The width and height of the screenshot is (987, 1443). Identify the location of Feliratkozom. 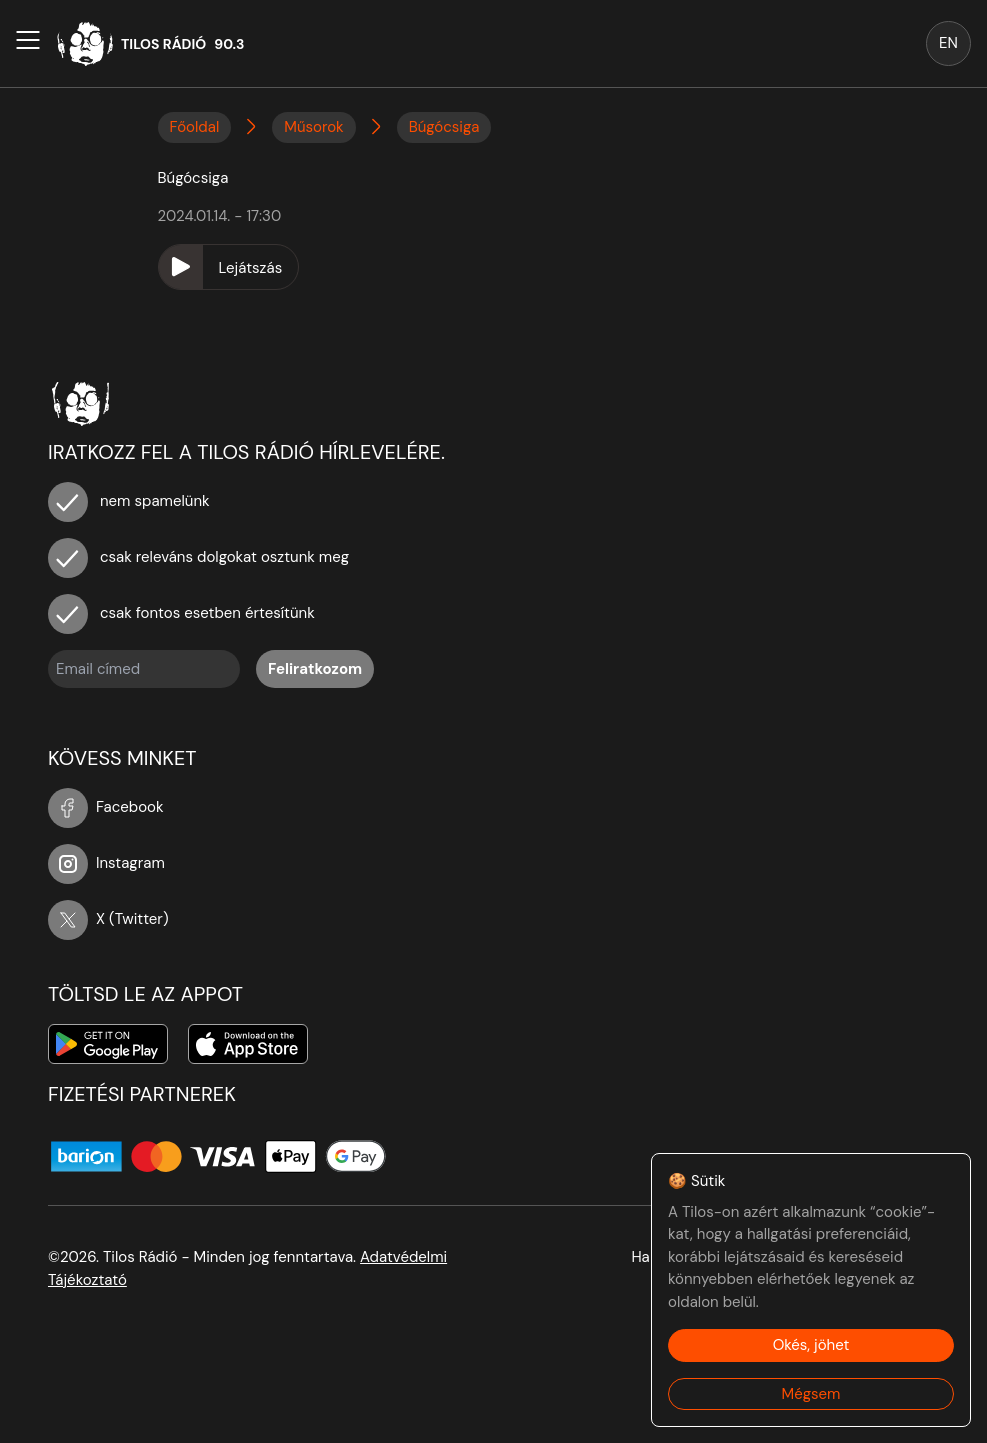
(315, 669).